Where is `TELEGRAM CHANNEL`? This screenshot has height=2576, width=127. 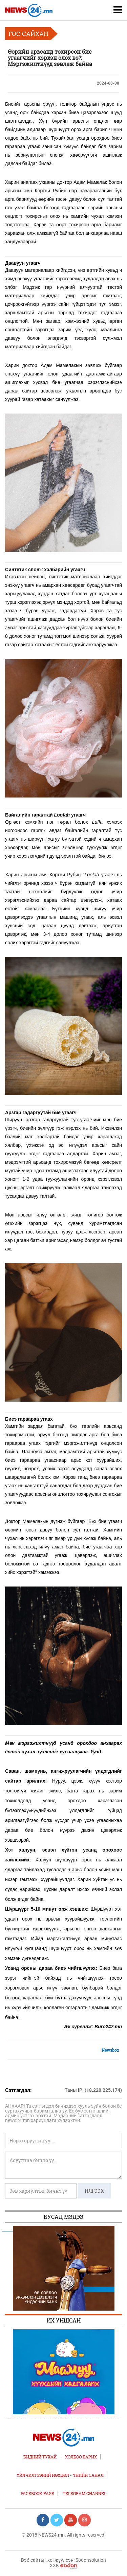
TELEGRAM CHANNEL is located at coordinates (84, 2493).